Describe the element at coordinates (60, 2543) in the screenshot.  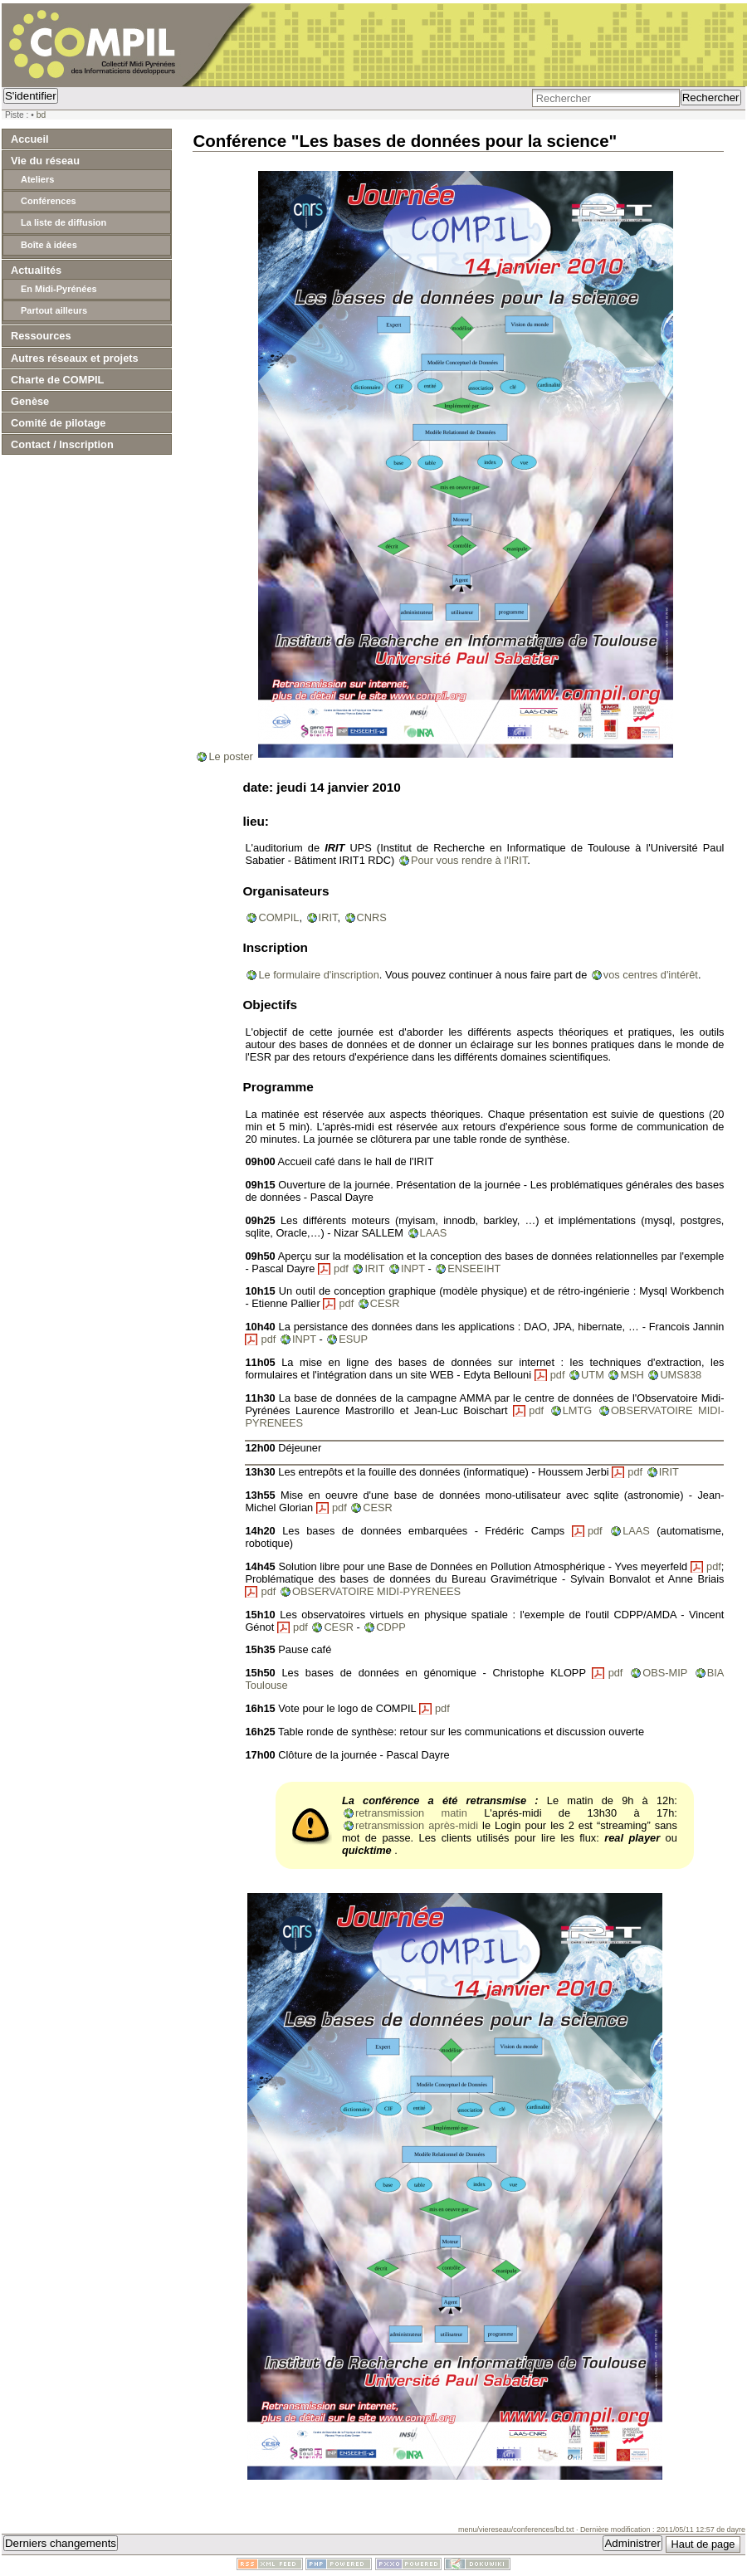
I see `Derniers changements` at that location.